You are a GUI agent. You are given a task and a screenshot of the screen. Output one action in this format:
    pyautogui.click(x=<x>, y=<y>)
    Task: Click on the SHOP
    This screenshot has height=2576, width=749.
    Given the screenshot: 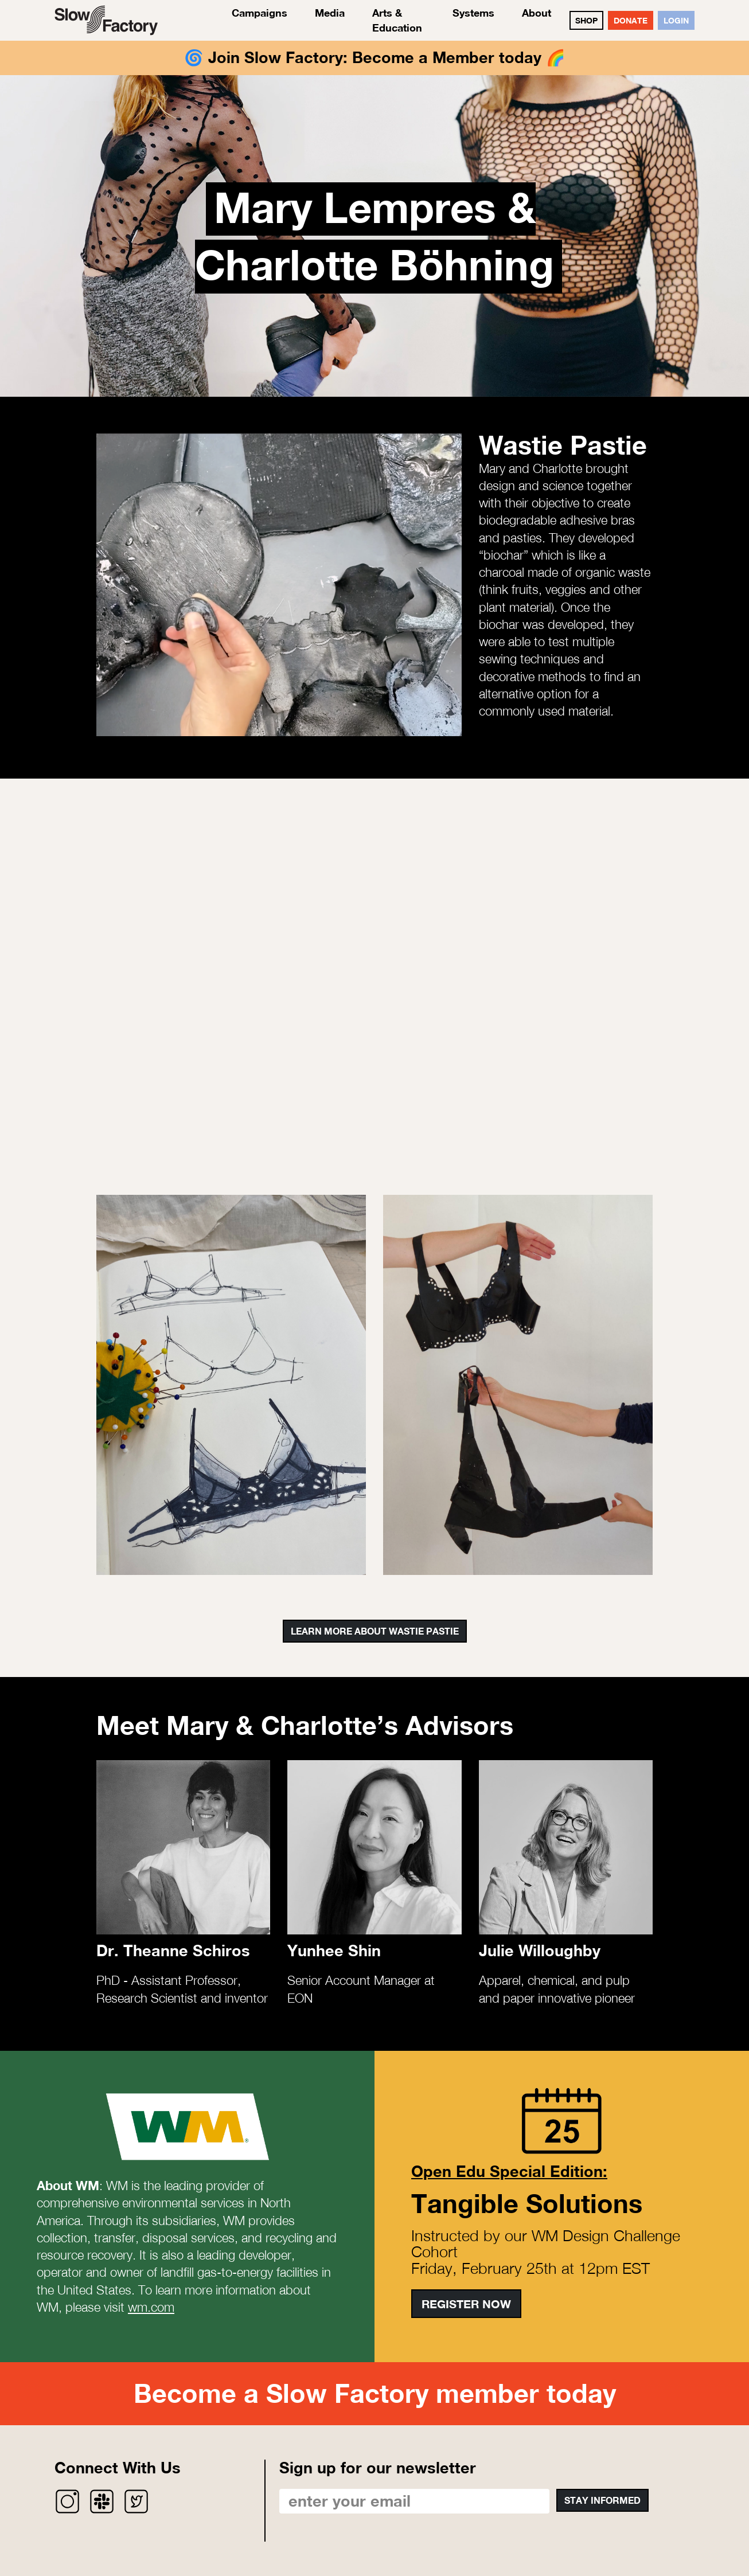 What is the action you would take?
    pyautogui.click(x=586, y=20)
    